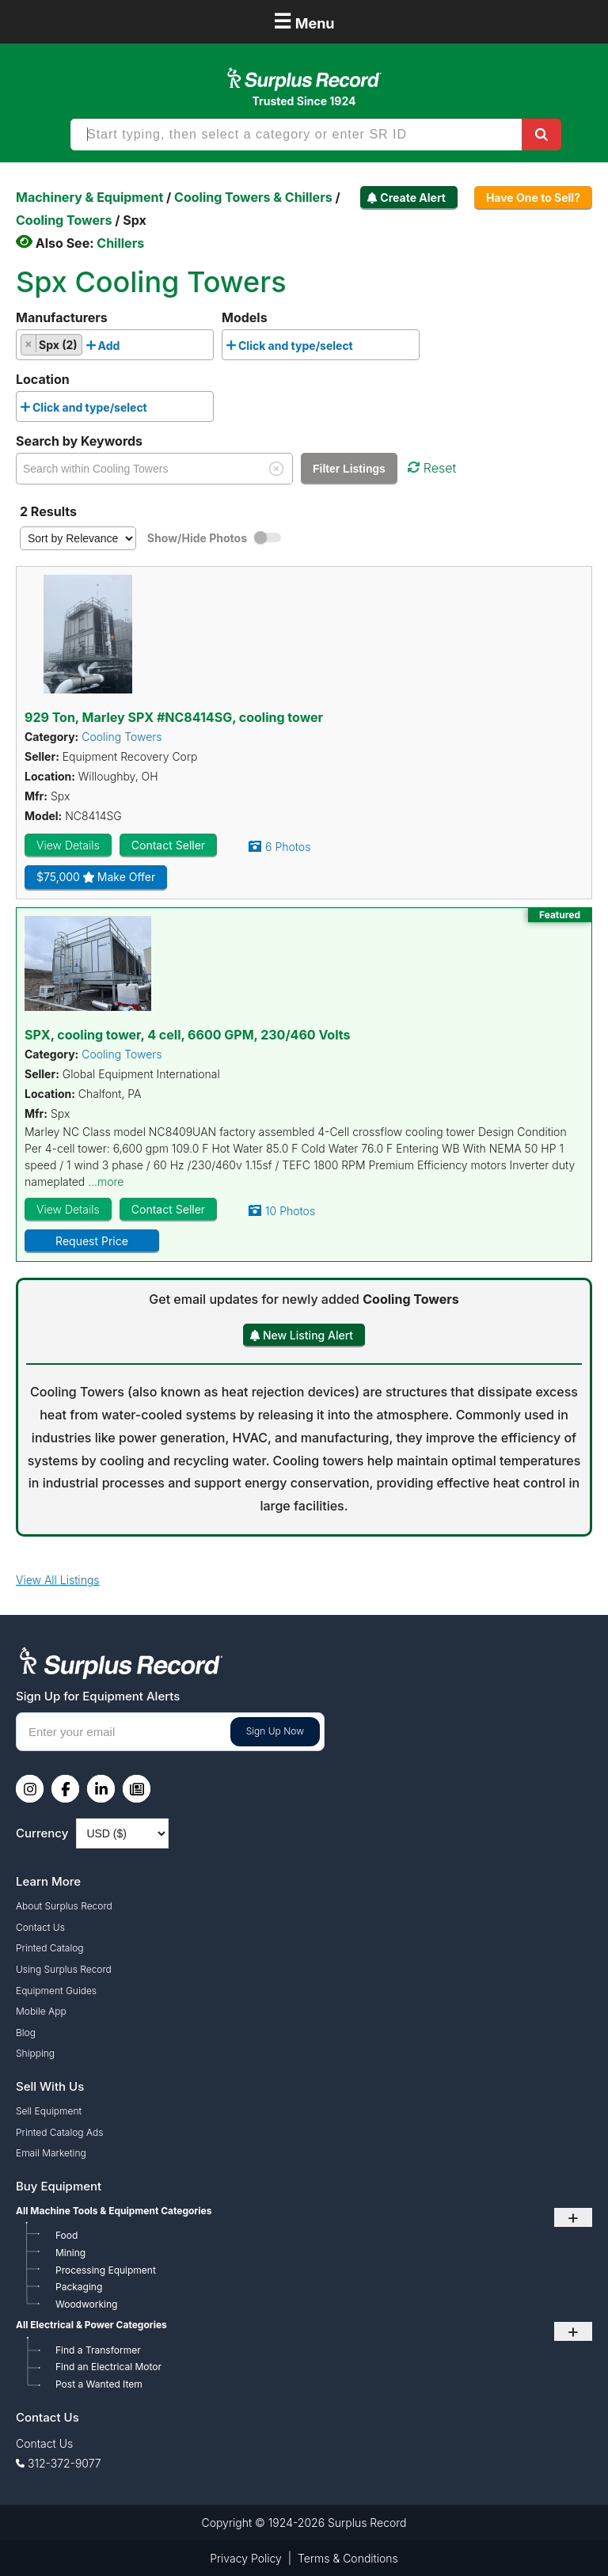  Describe the element at coordinates (40, 1927) in the screenshot. I see `Contact Us` at that location.